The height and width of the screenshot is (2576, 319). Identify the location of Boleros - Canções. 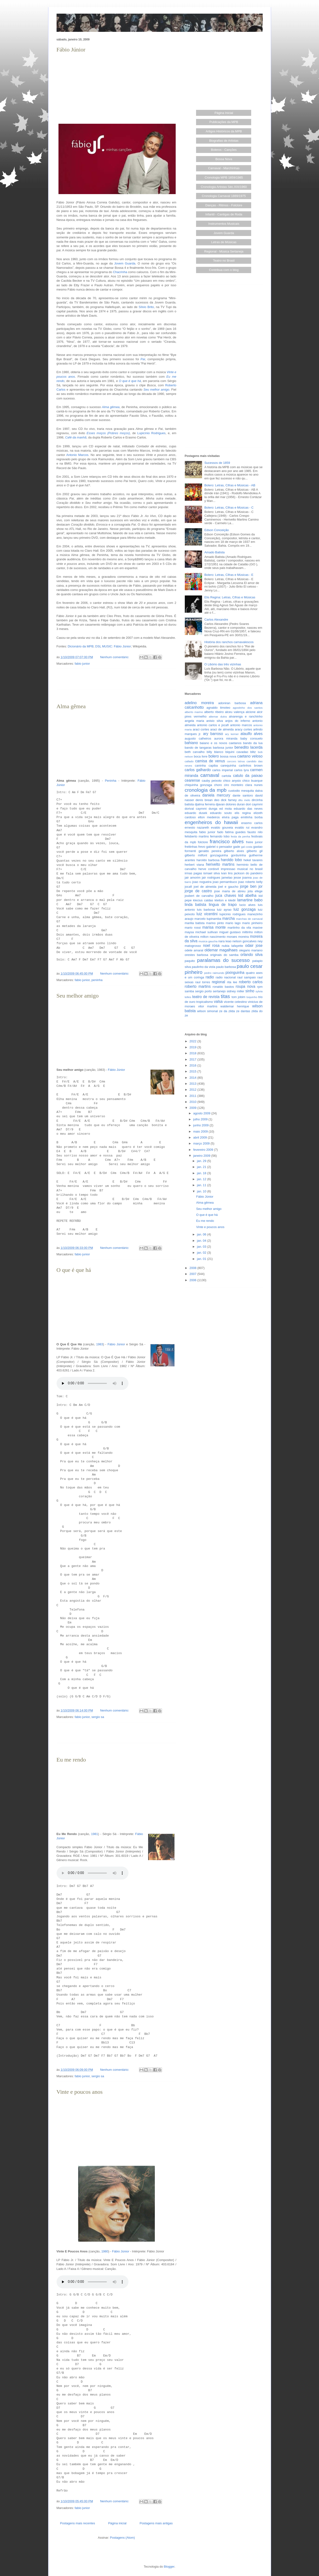
(224, 150).